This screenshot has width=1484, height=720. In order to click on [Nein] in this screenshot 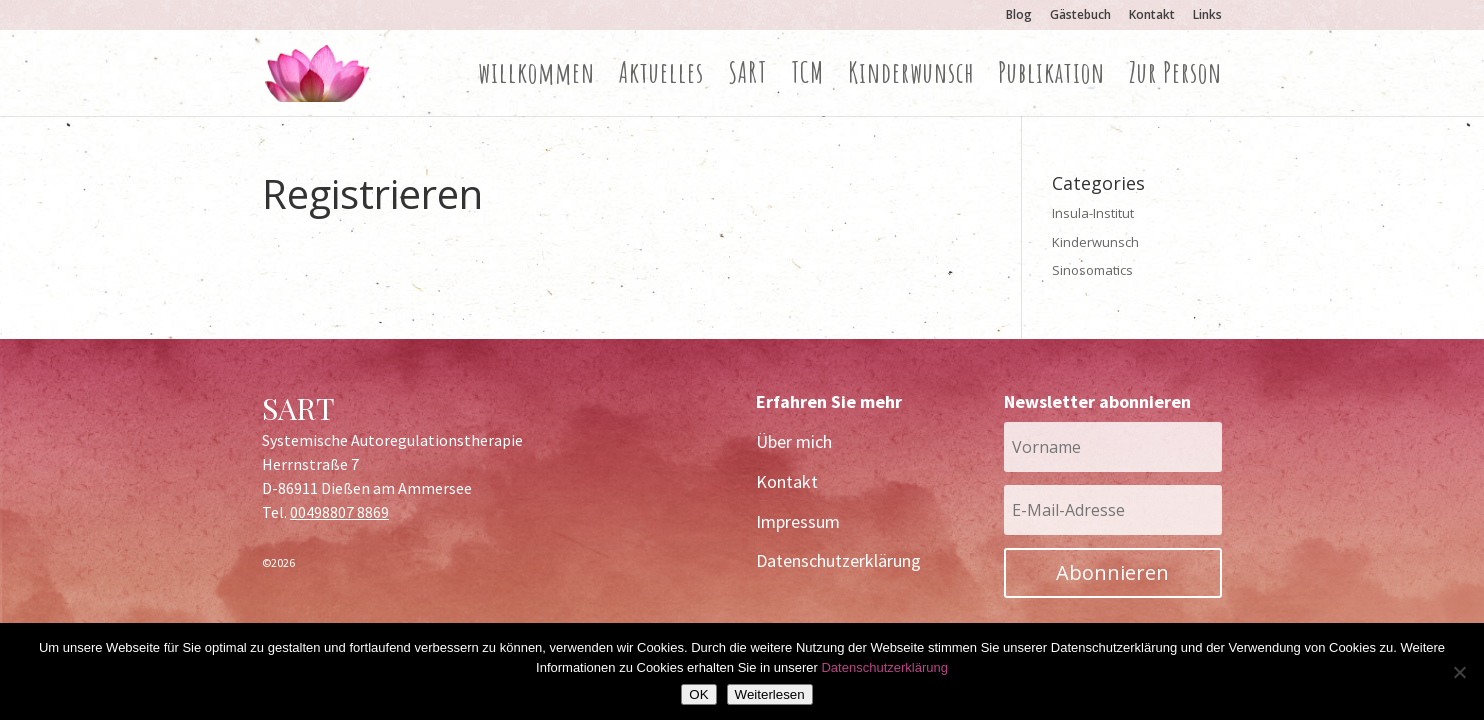, I will do `click(1459, 672)`.